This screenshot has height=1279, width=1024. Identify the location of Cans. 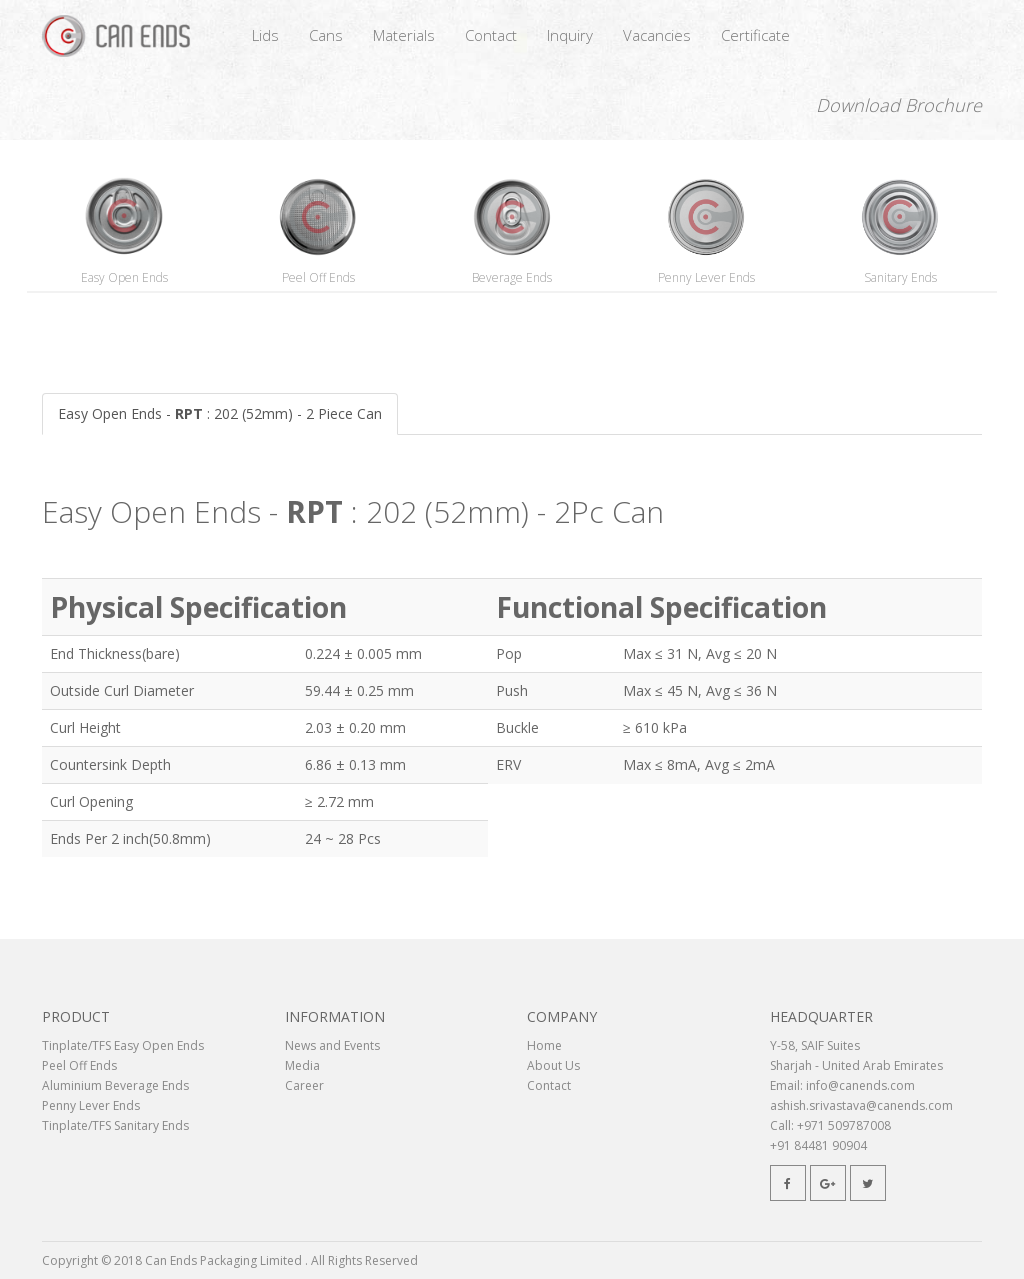
(326, 35).